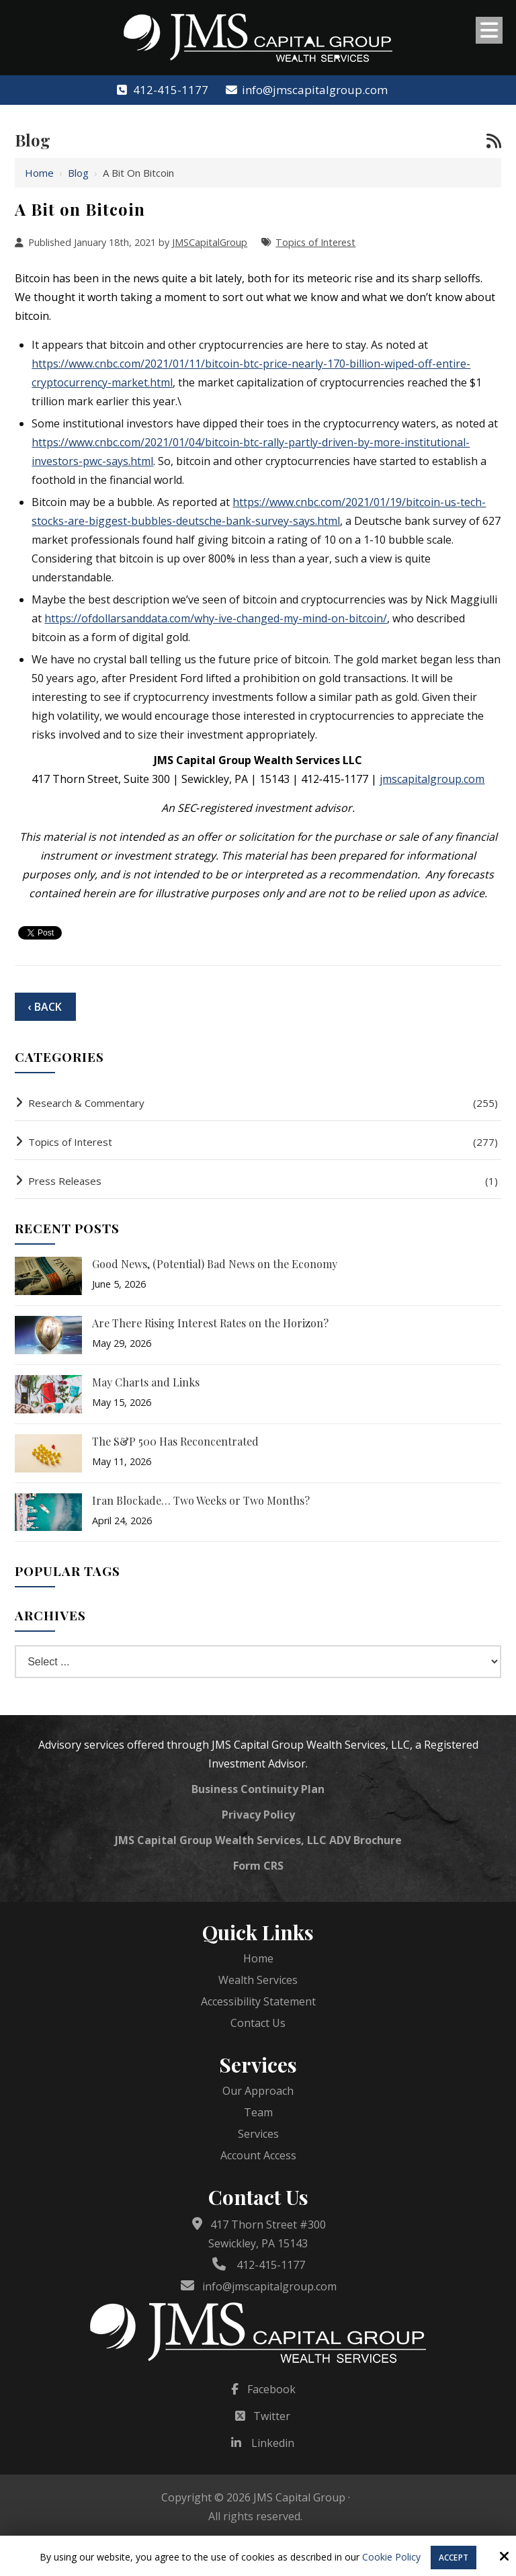 This screenshot has height=2576, width=516. Describe the element at coordinates (39, 172) in the screenshot. I see `Home` at that location.